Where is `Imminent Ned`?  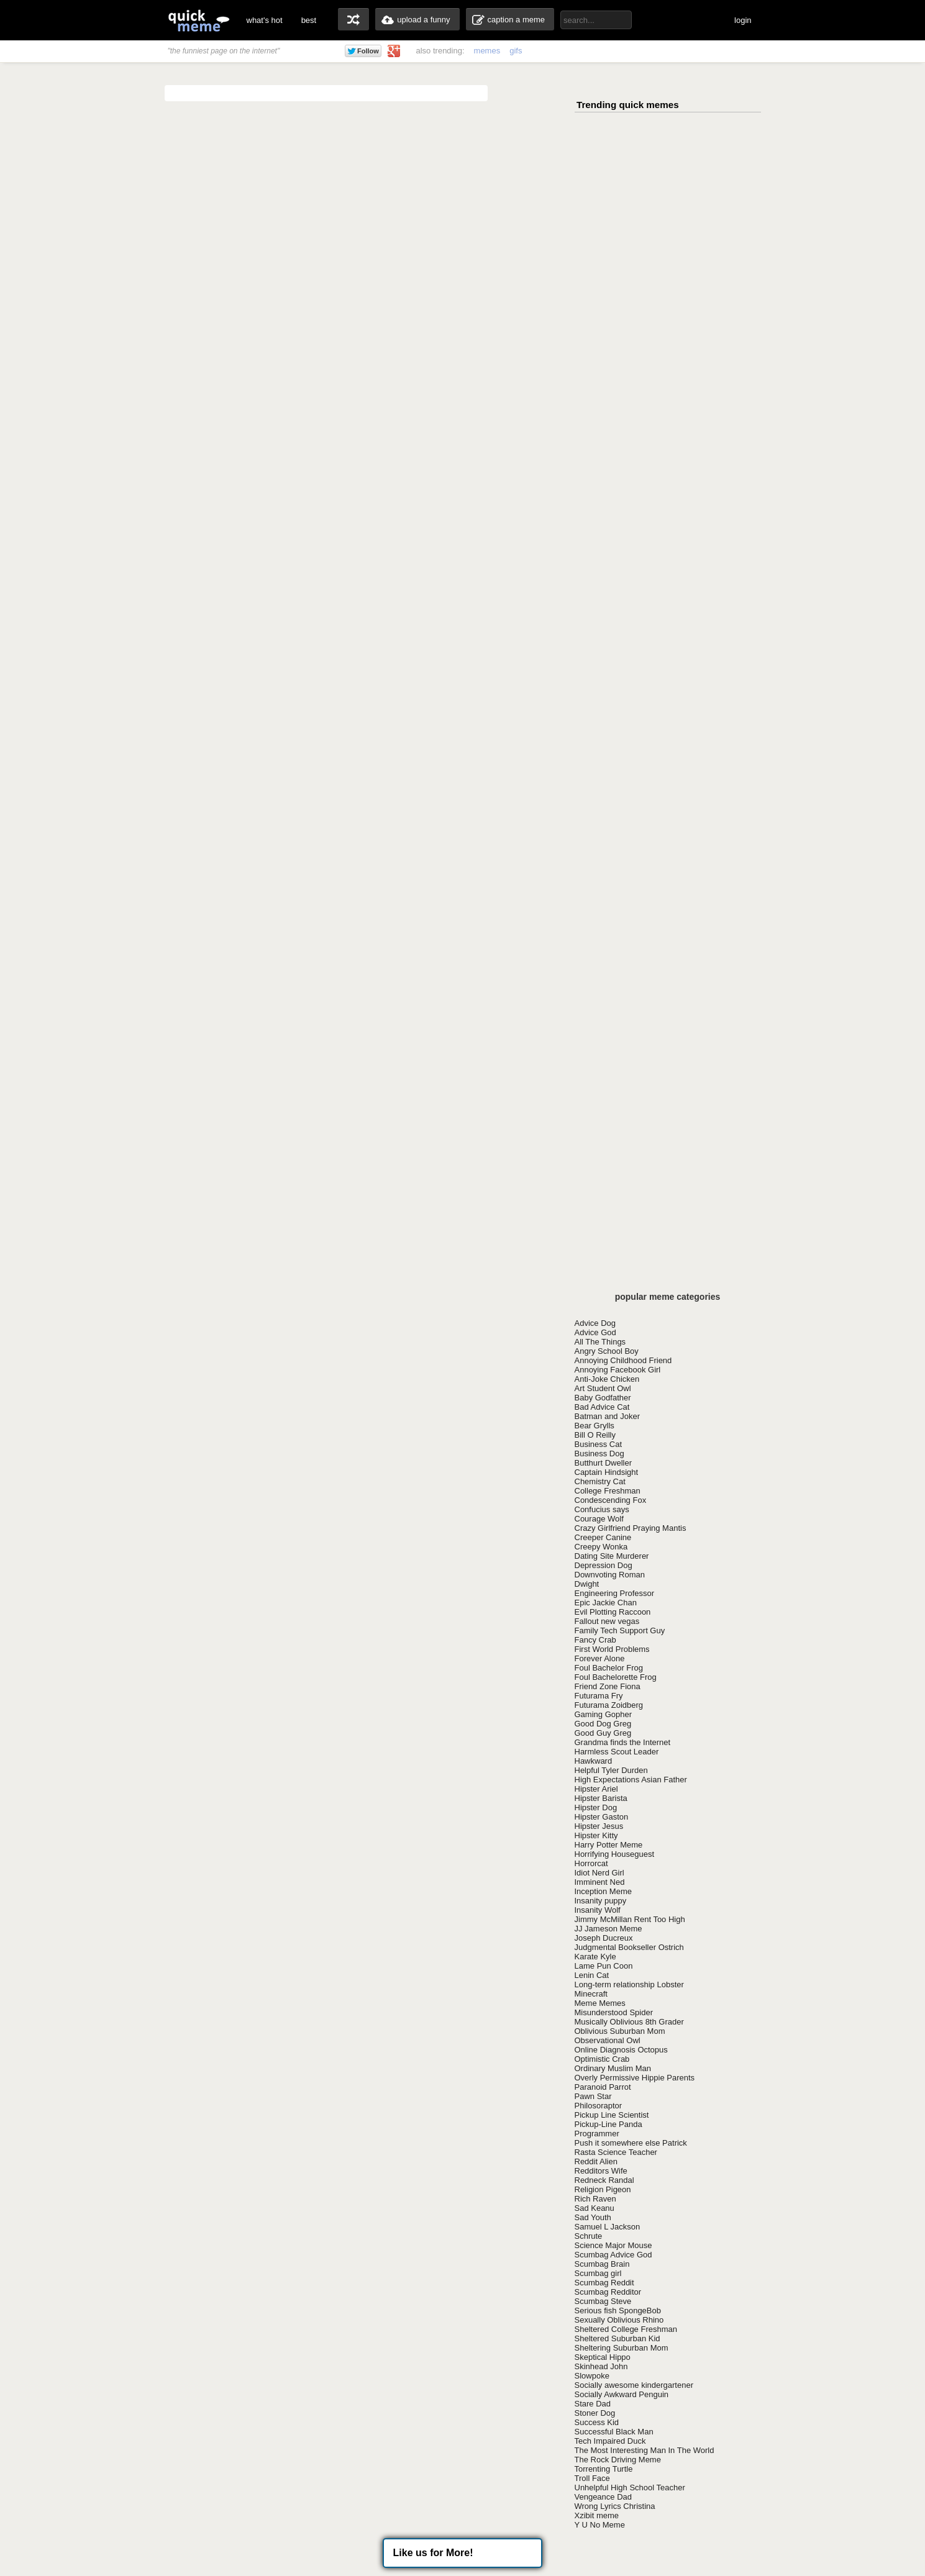 Imminent Ned is located at coordinates (600, 1882).